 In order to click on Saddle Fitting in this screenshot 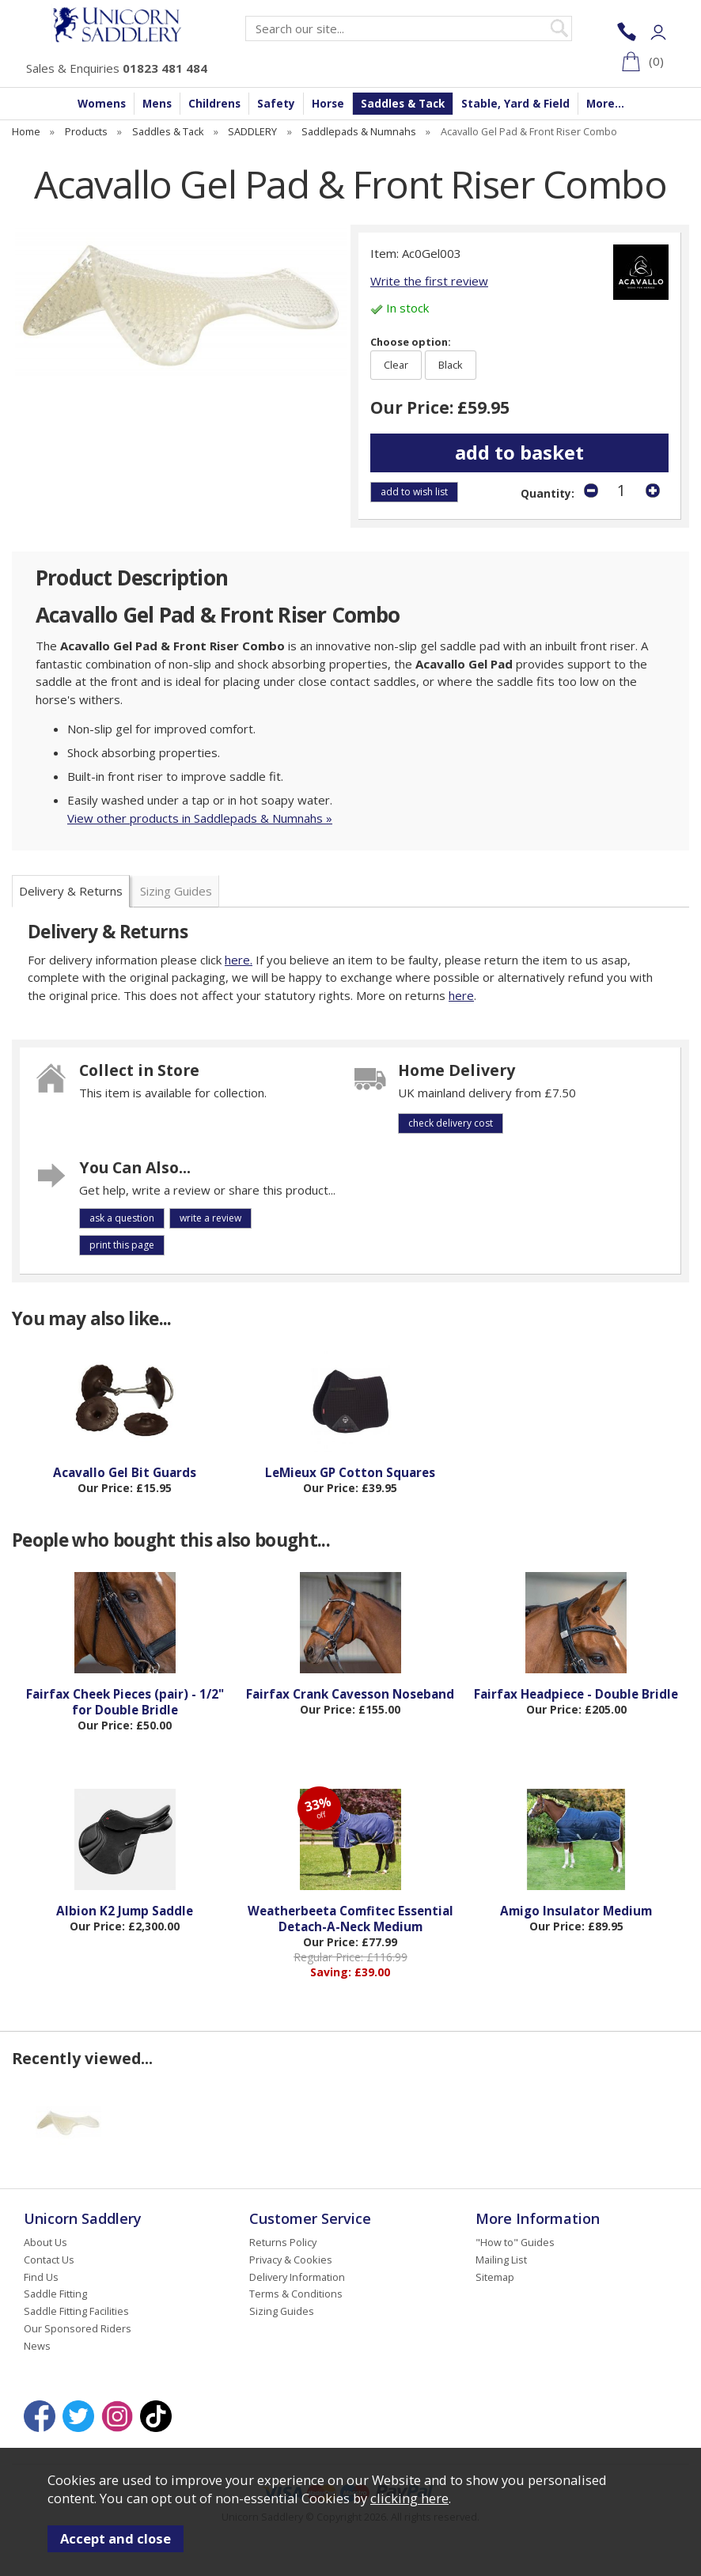, I will do `click(55, 2293)`.